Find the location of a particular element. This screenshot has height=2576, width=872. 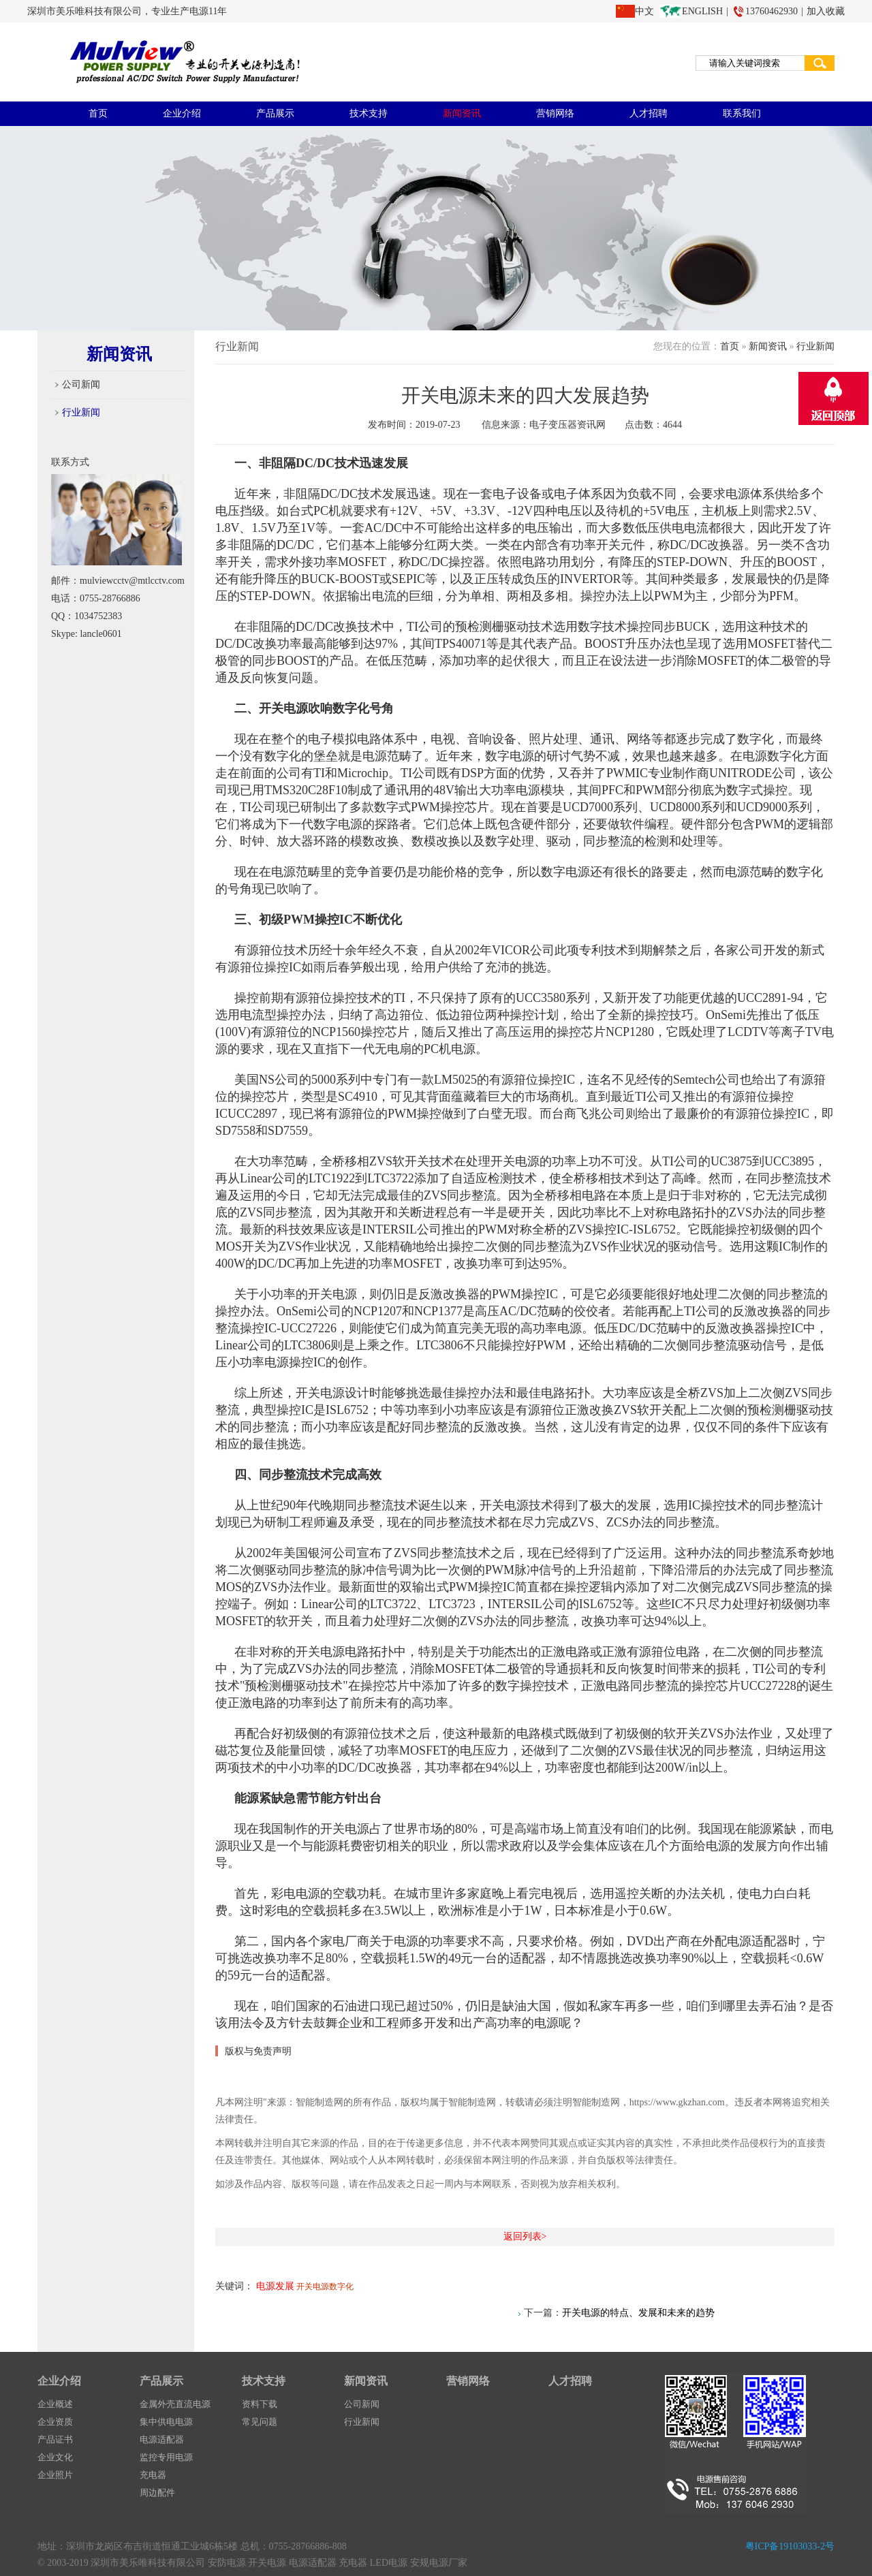

企业照片 is located at coordinates (55, 2475).